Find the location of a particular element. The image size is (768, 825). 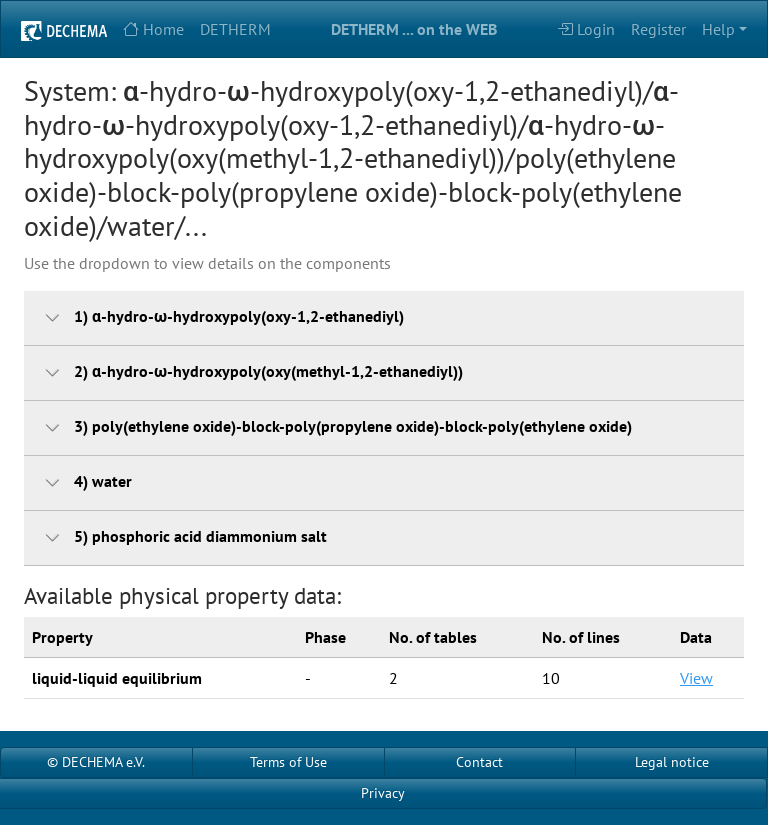

© DECHEMA e.V. is located at coordinates (96, 762).